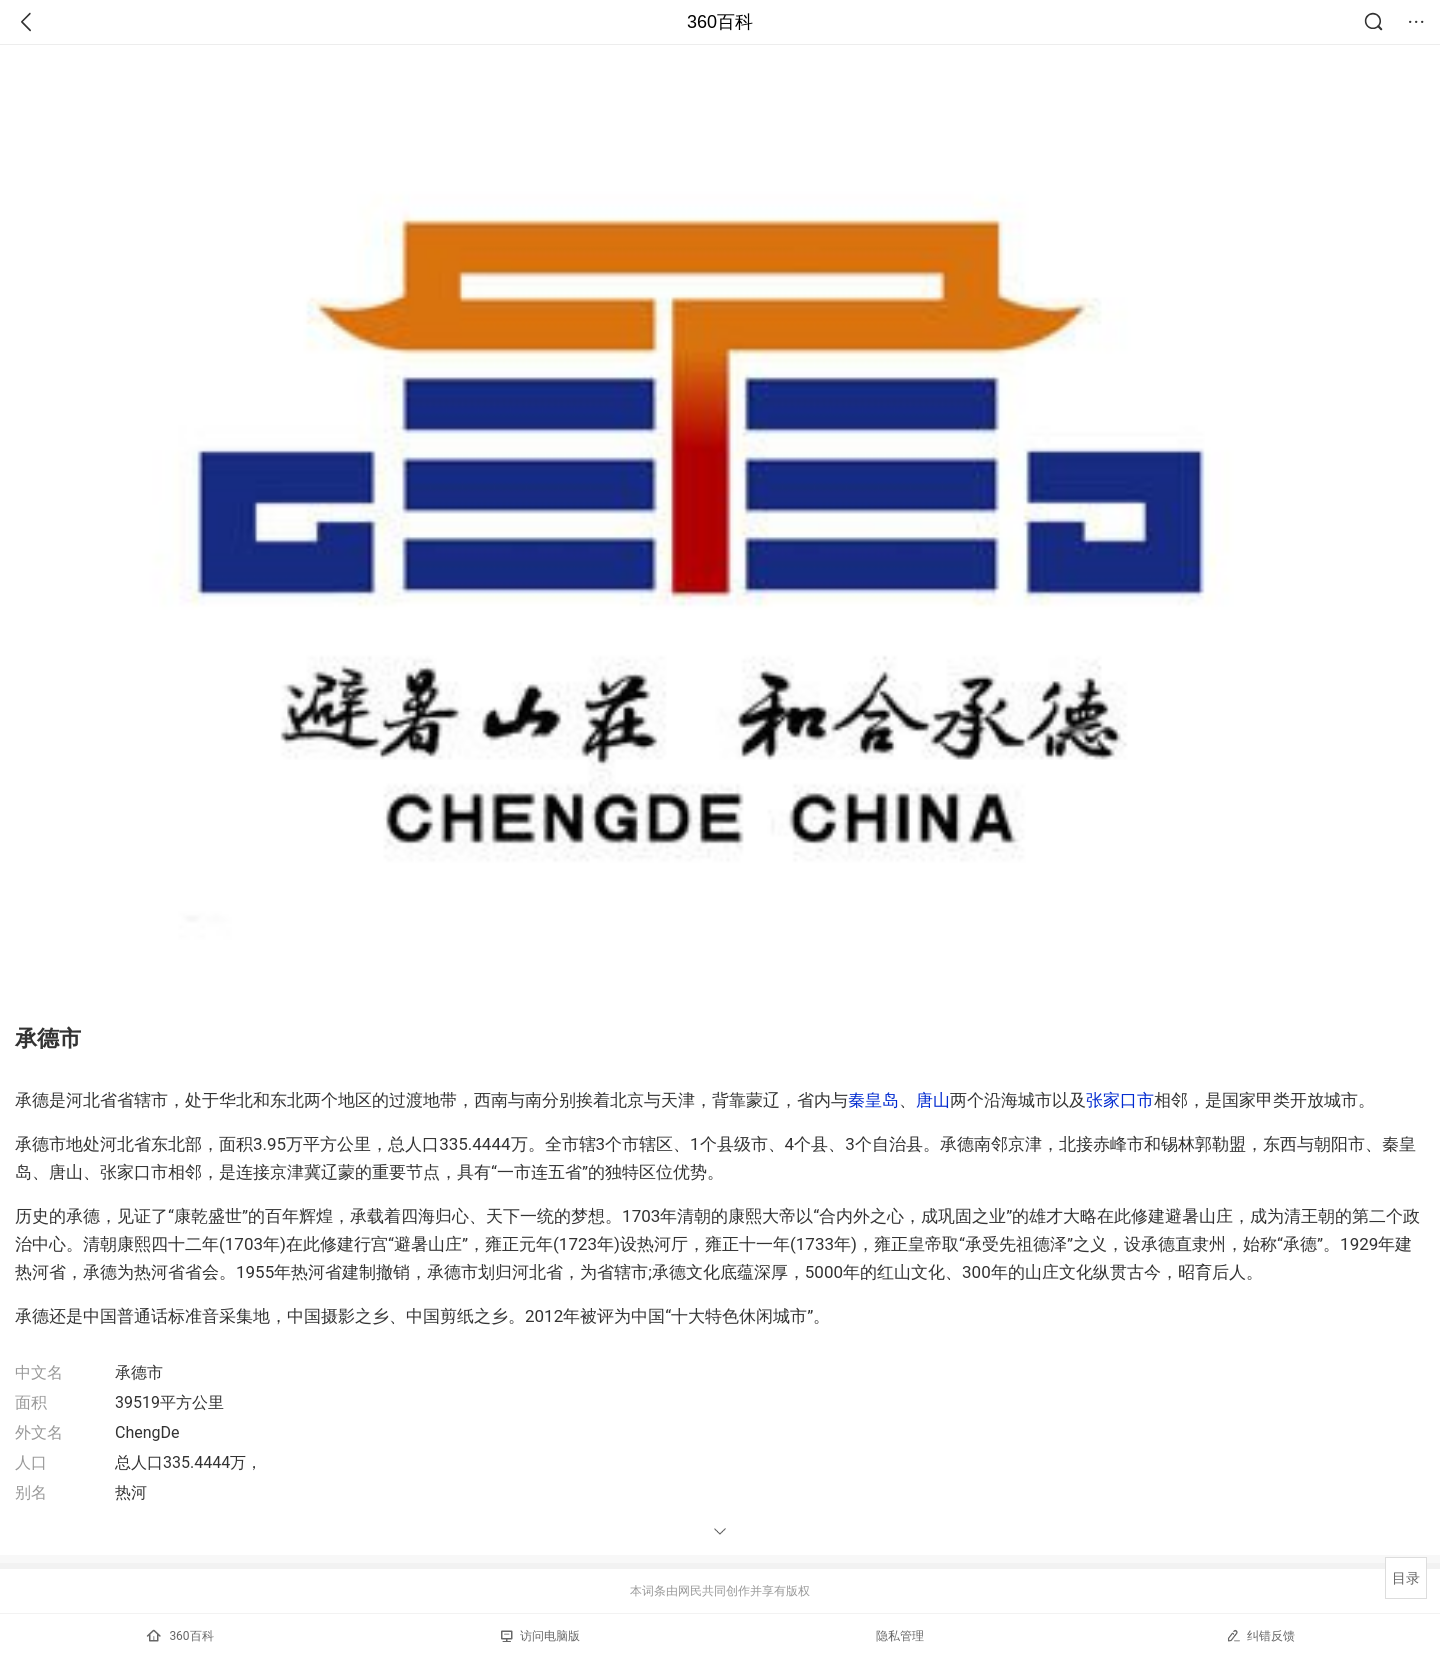  What do you see at coordinates (1120, 1100) in the screenshot?
I see `张家口市` at bounding box center [1120, 1100].